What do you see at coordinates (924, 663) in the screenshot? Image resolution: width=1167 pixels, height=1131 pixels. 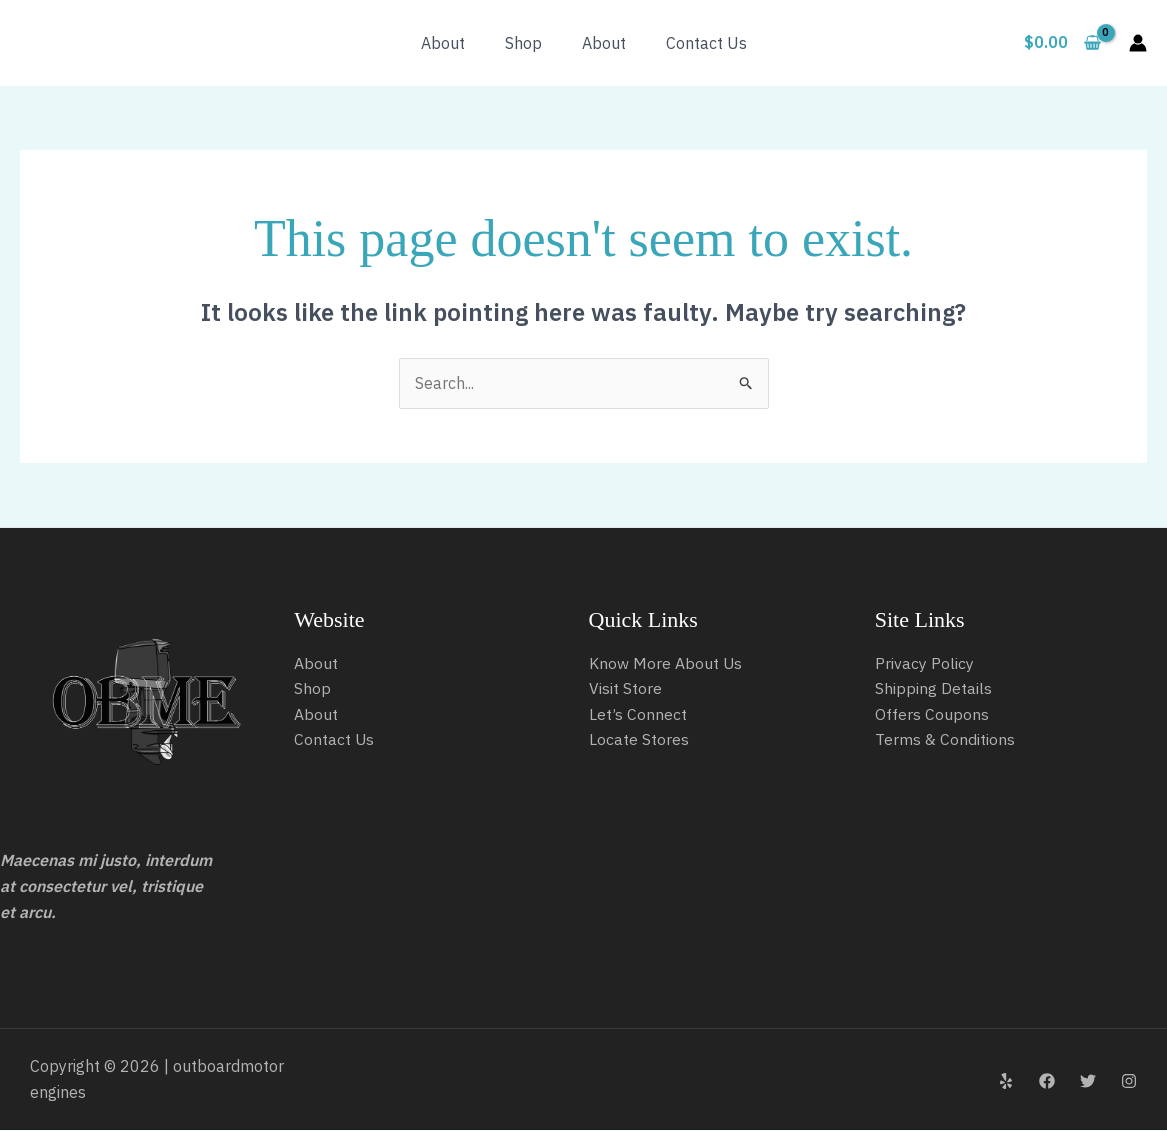 I see `Privacy Policy` at bounding box center [924, 663].